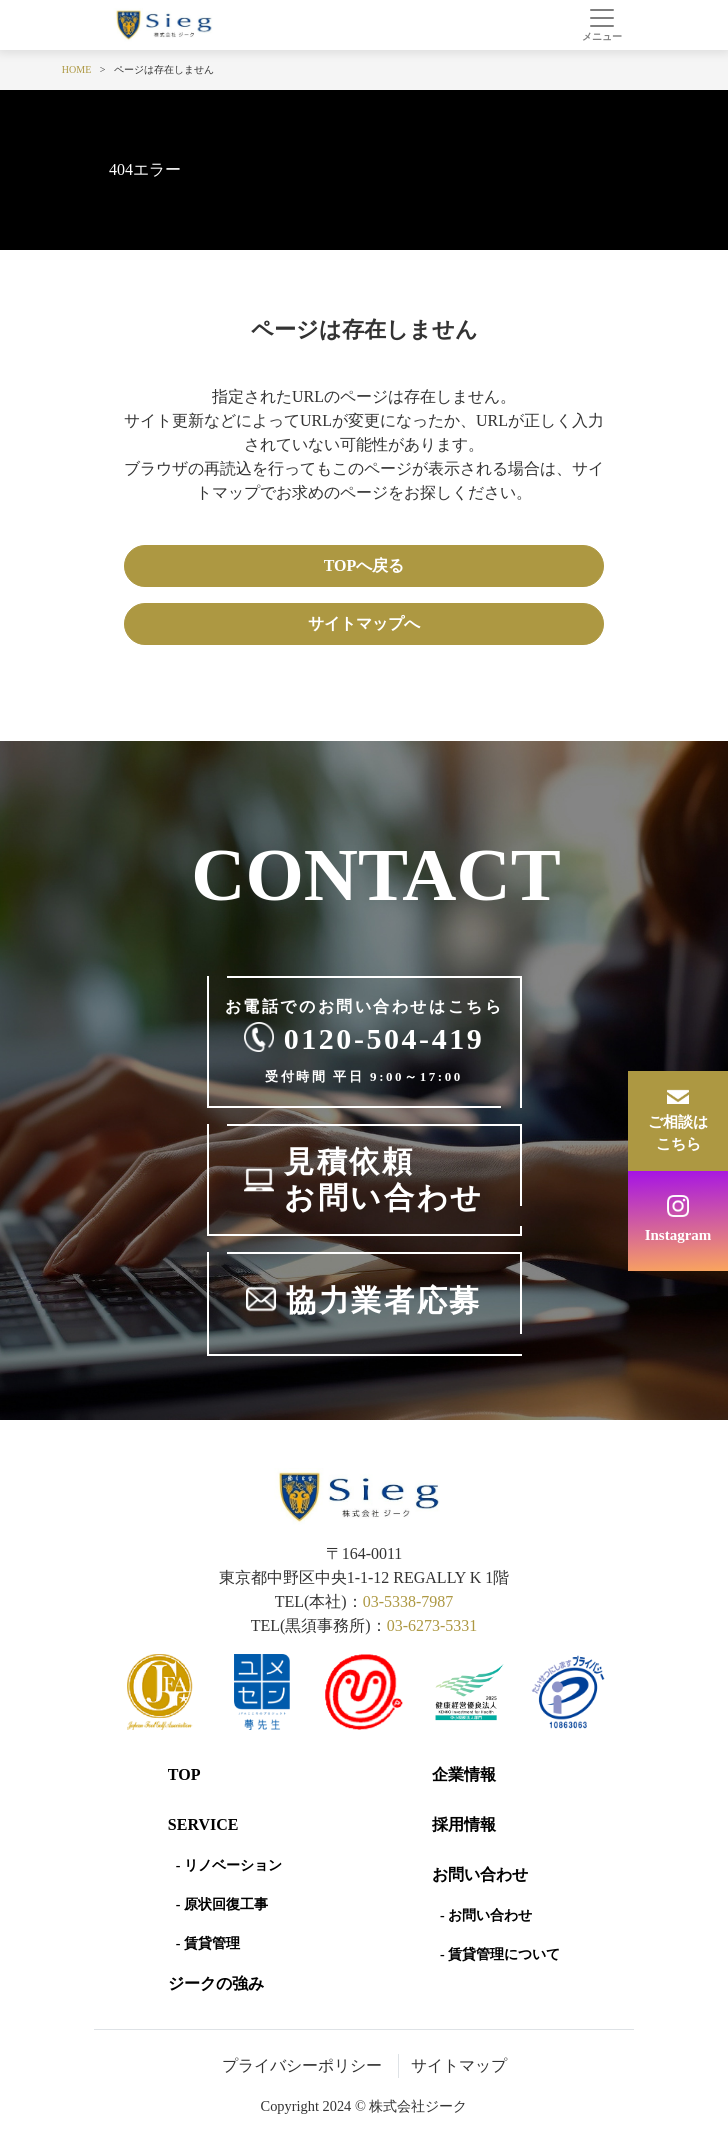 This screenshot has height=2142, width=728. Describe the element at coordinates (364, 623) in the screenshot. I see `サイトマップへ` at that location.